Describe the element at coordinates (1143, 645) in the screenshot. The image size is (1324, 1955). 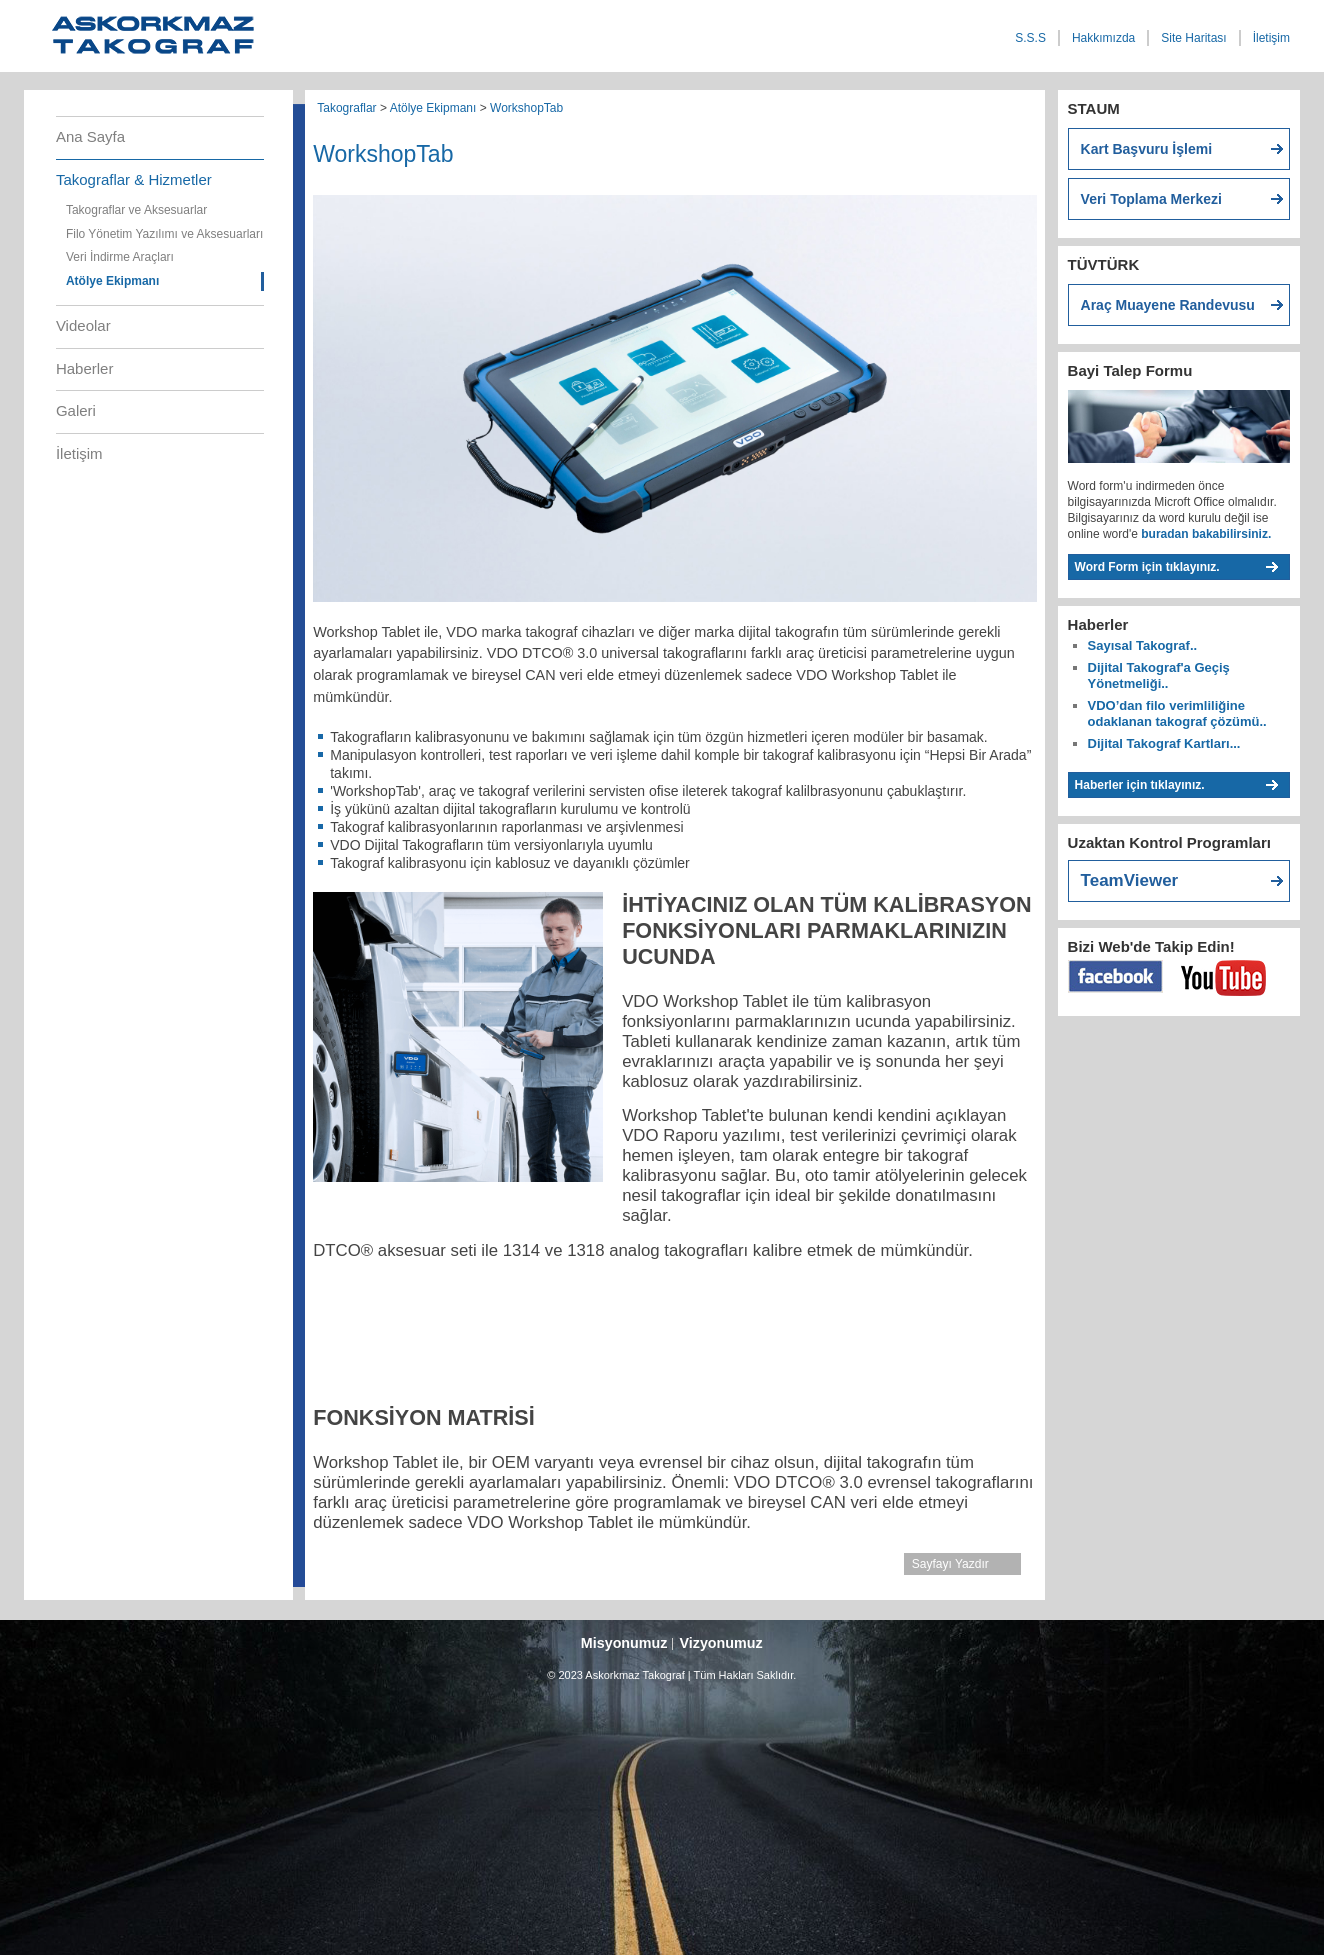
I see `Sayısal Takograf..` at that location.